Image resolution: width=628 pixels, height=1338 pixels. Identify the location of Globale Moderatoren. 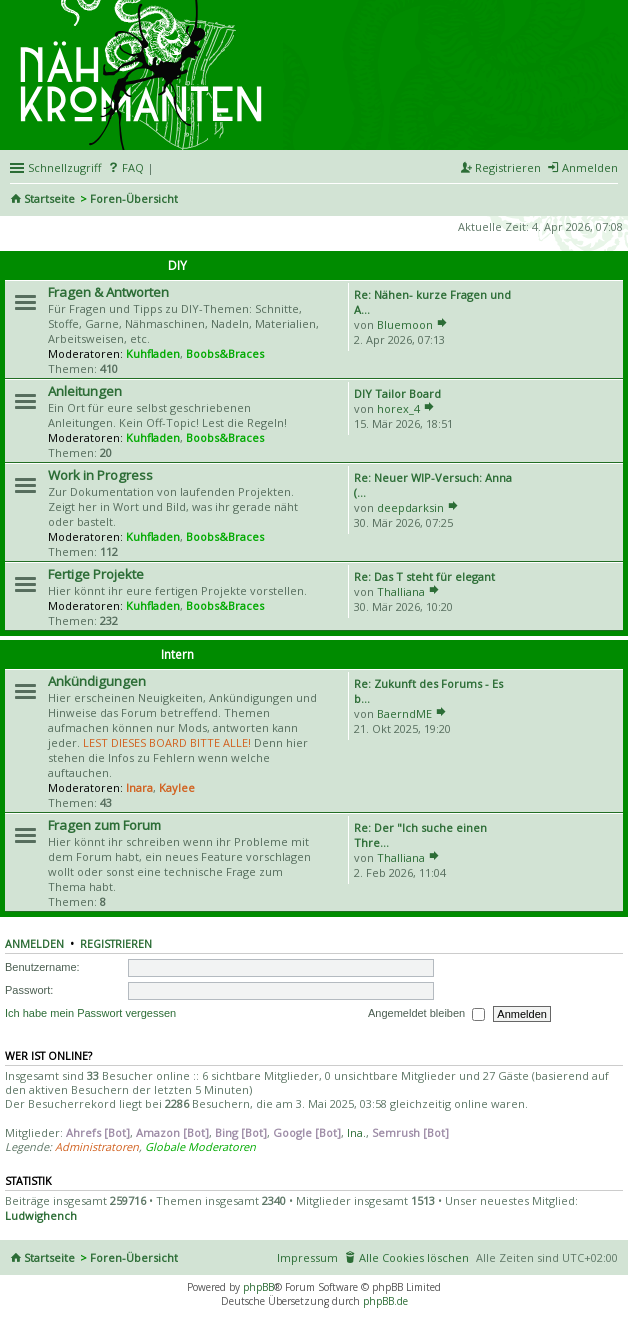
(200, 1146).